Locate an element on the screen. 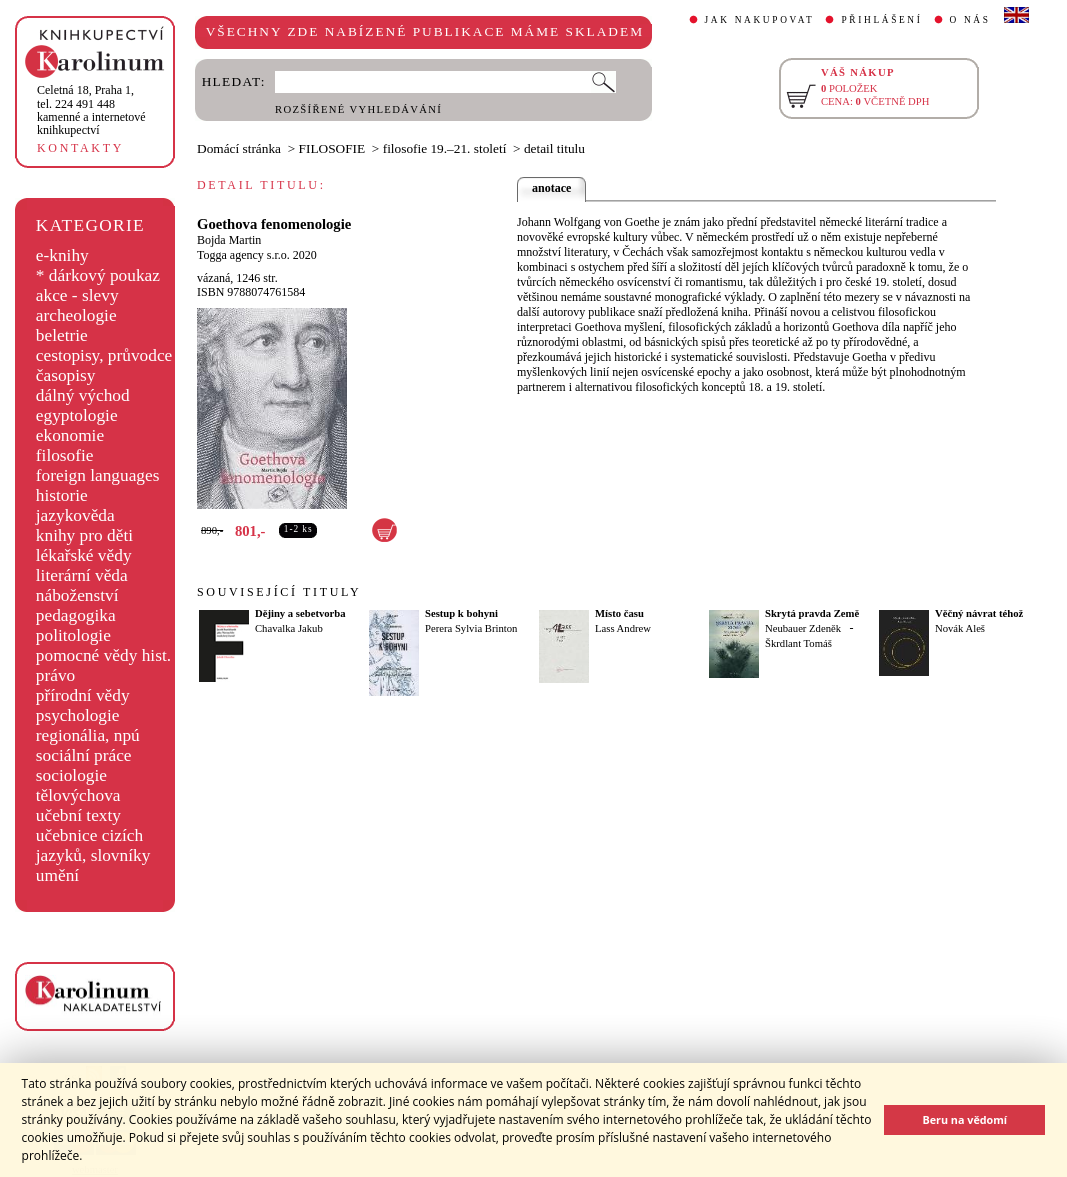 This screenshot has width=1067, height=1177. pedagogika is located at coordinates (76, 615).